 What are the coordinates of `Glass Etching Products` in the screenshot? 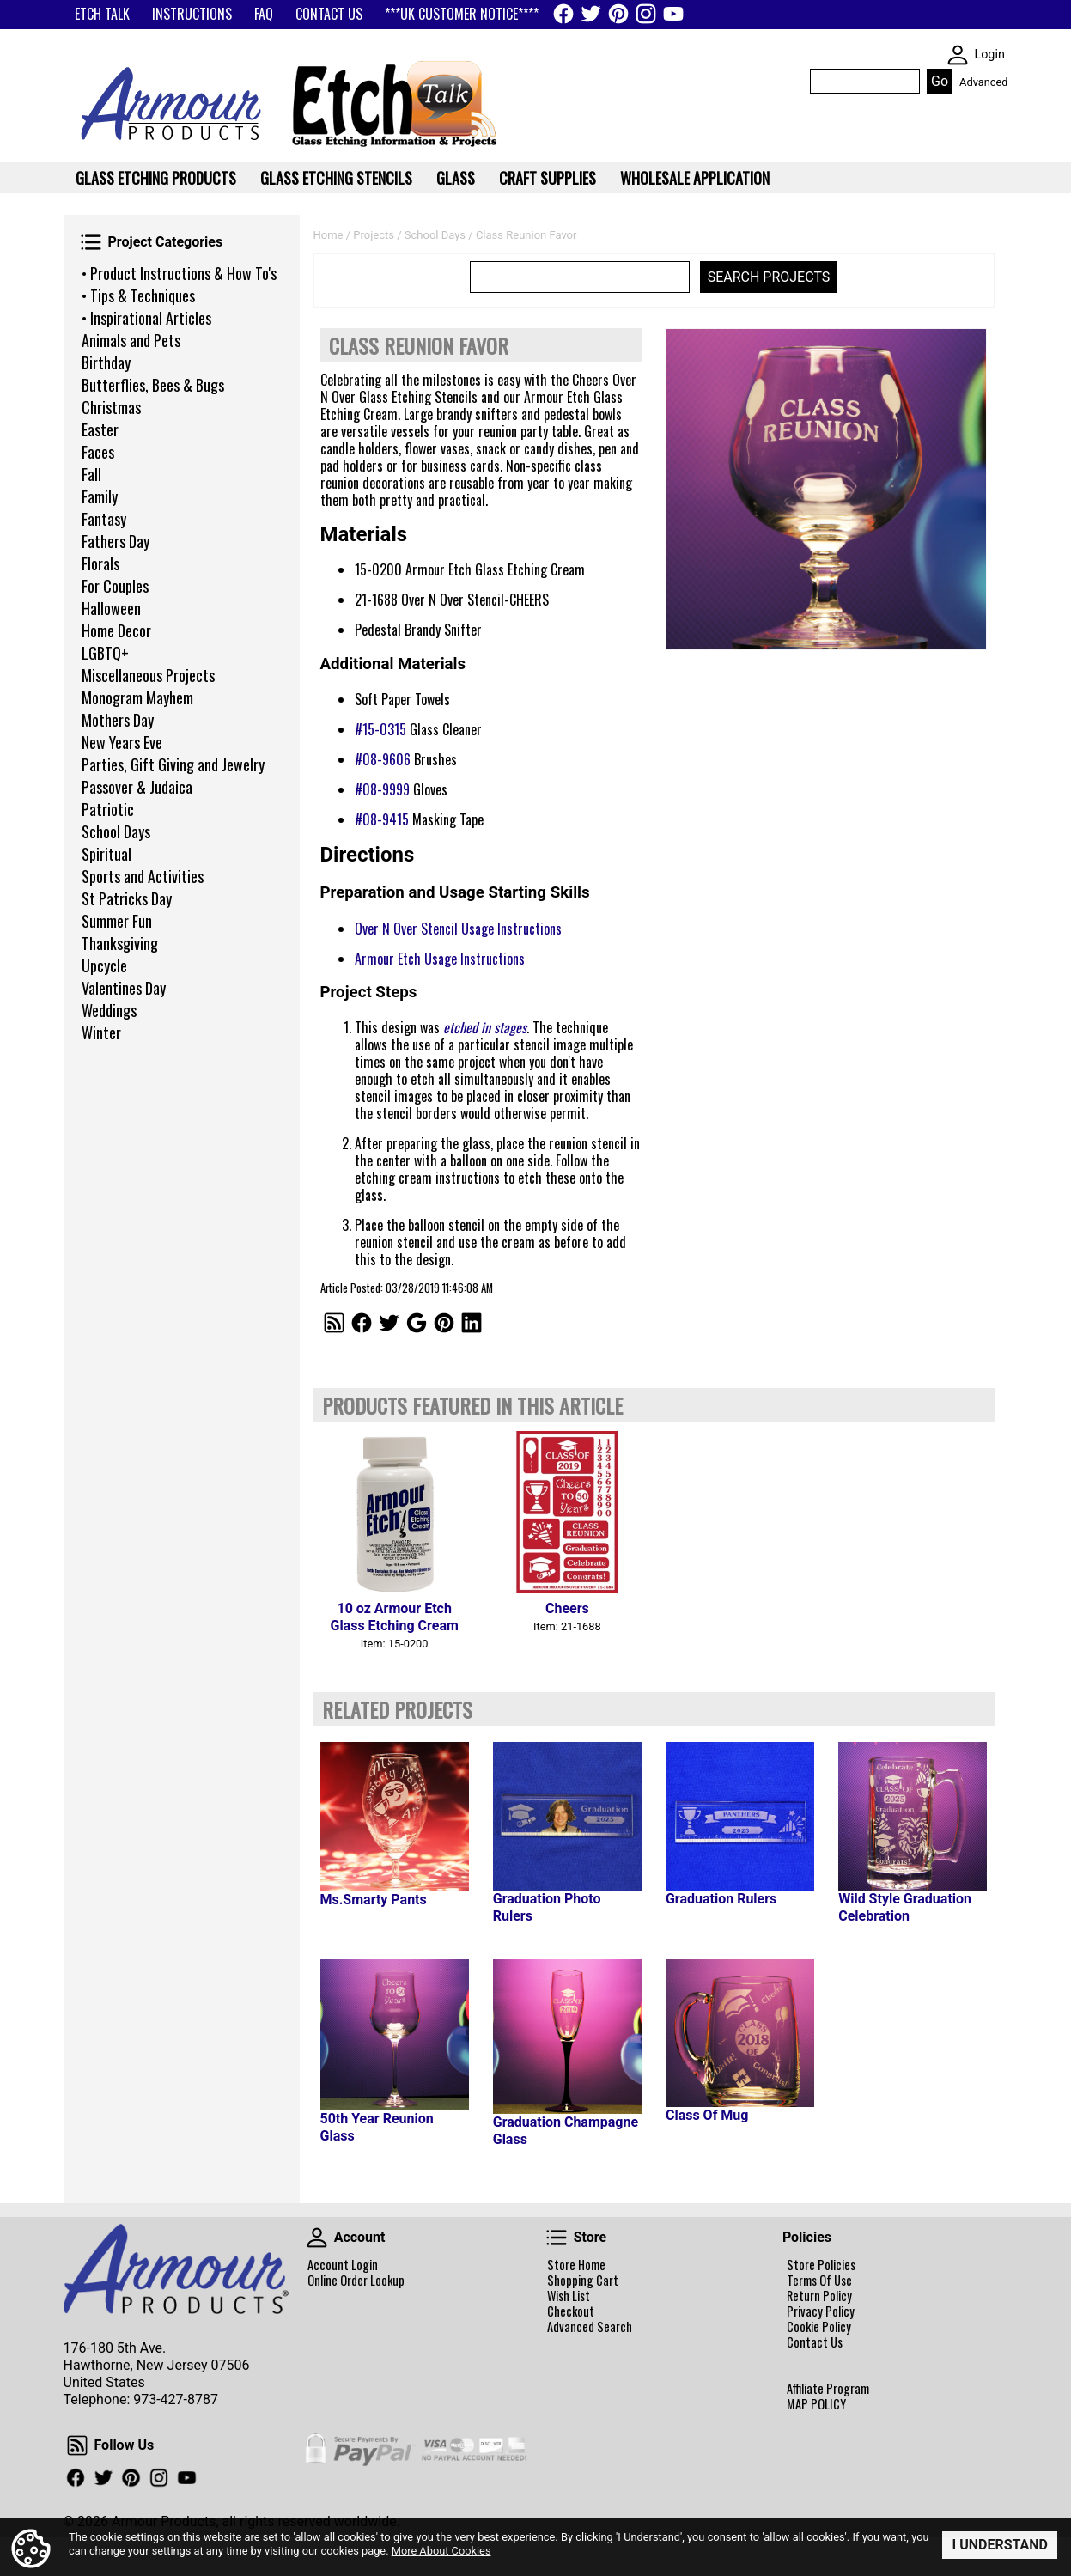 It's located at (156, 178).